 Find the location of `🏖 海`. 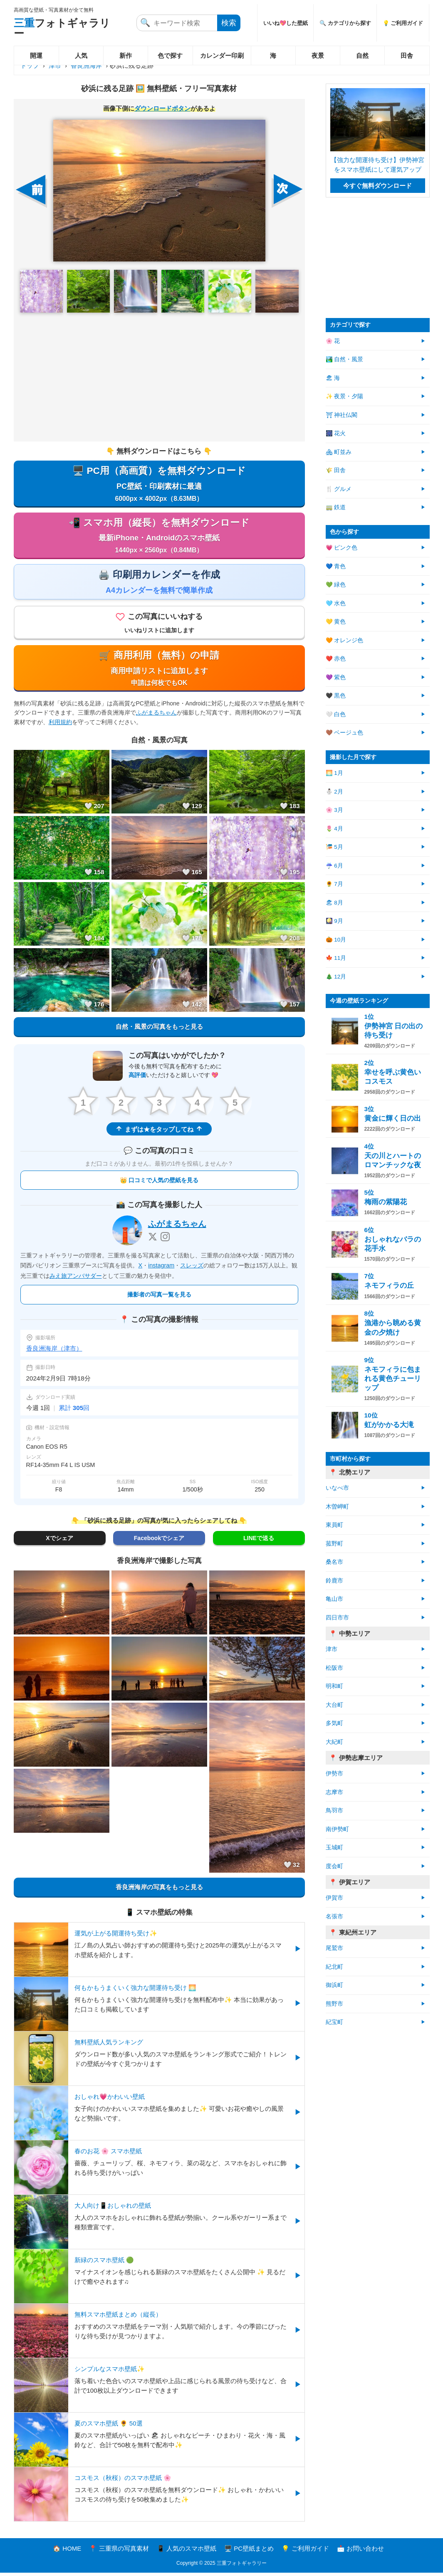

🏖 海 is located at coordinates (333, 378).